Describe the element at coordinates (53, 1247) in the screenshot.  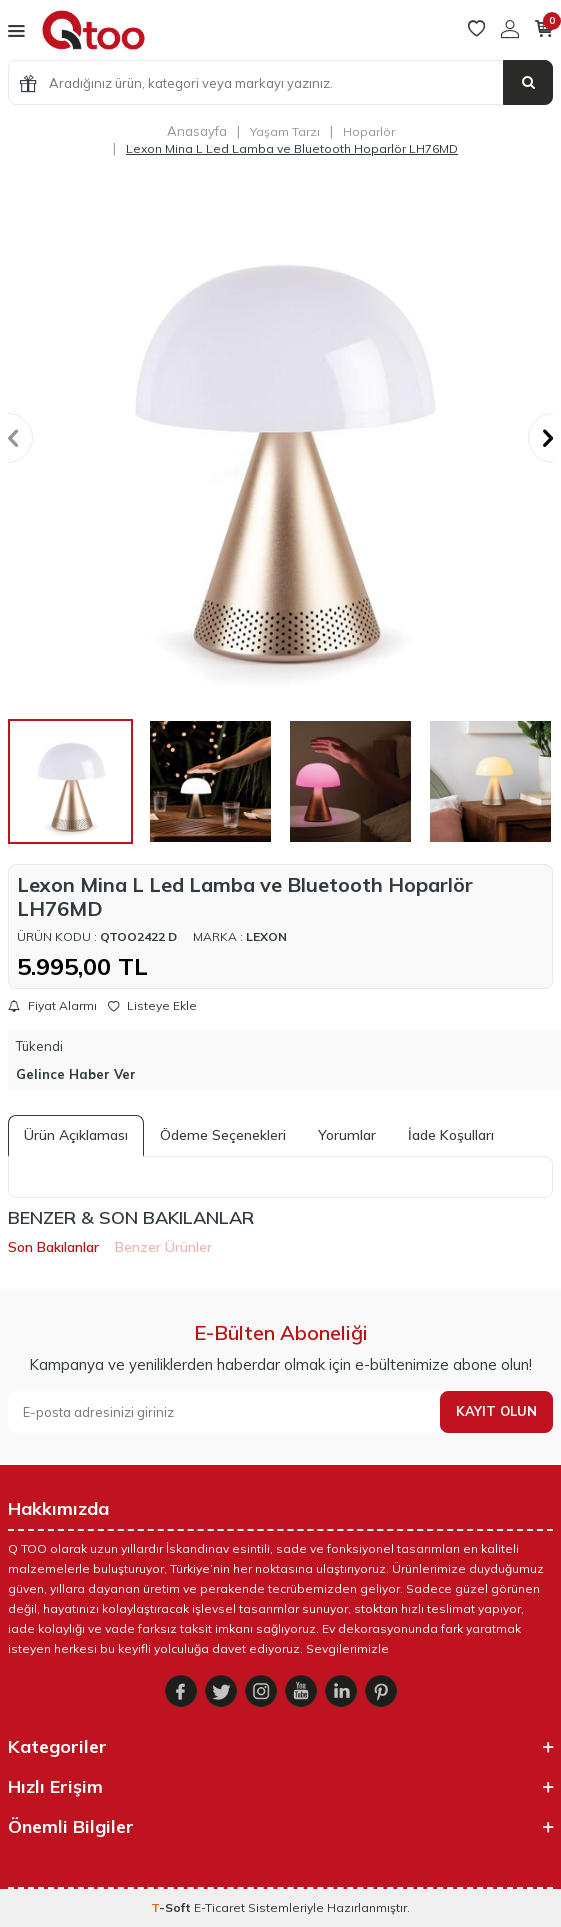
I see `Son Bakılanlar` at that location.